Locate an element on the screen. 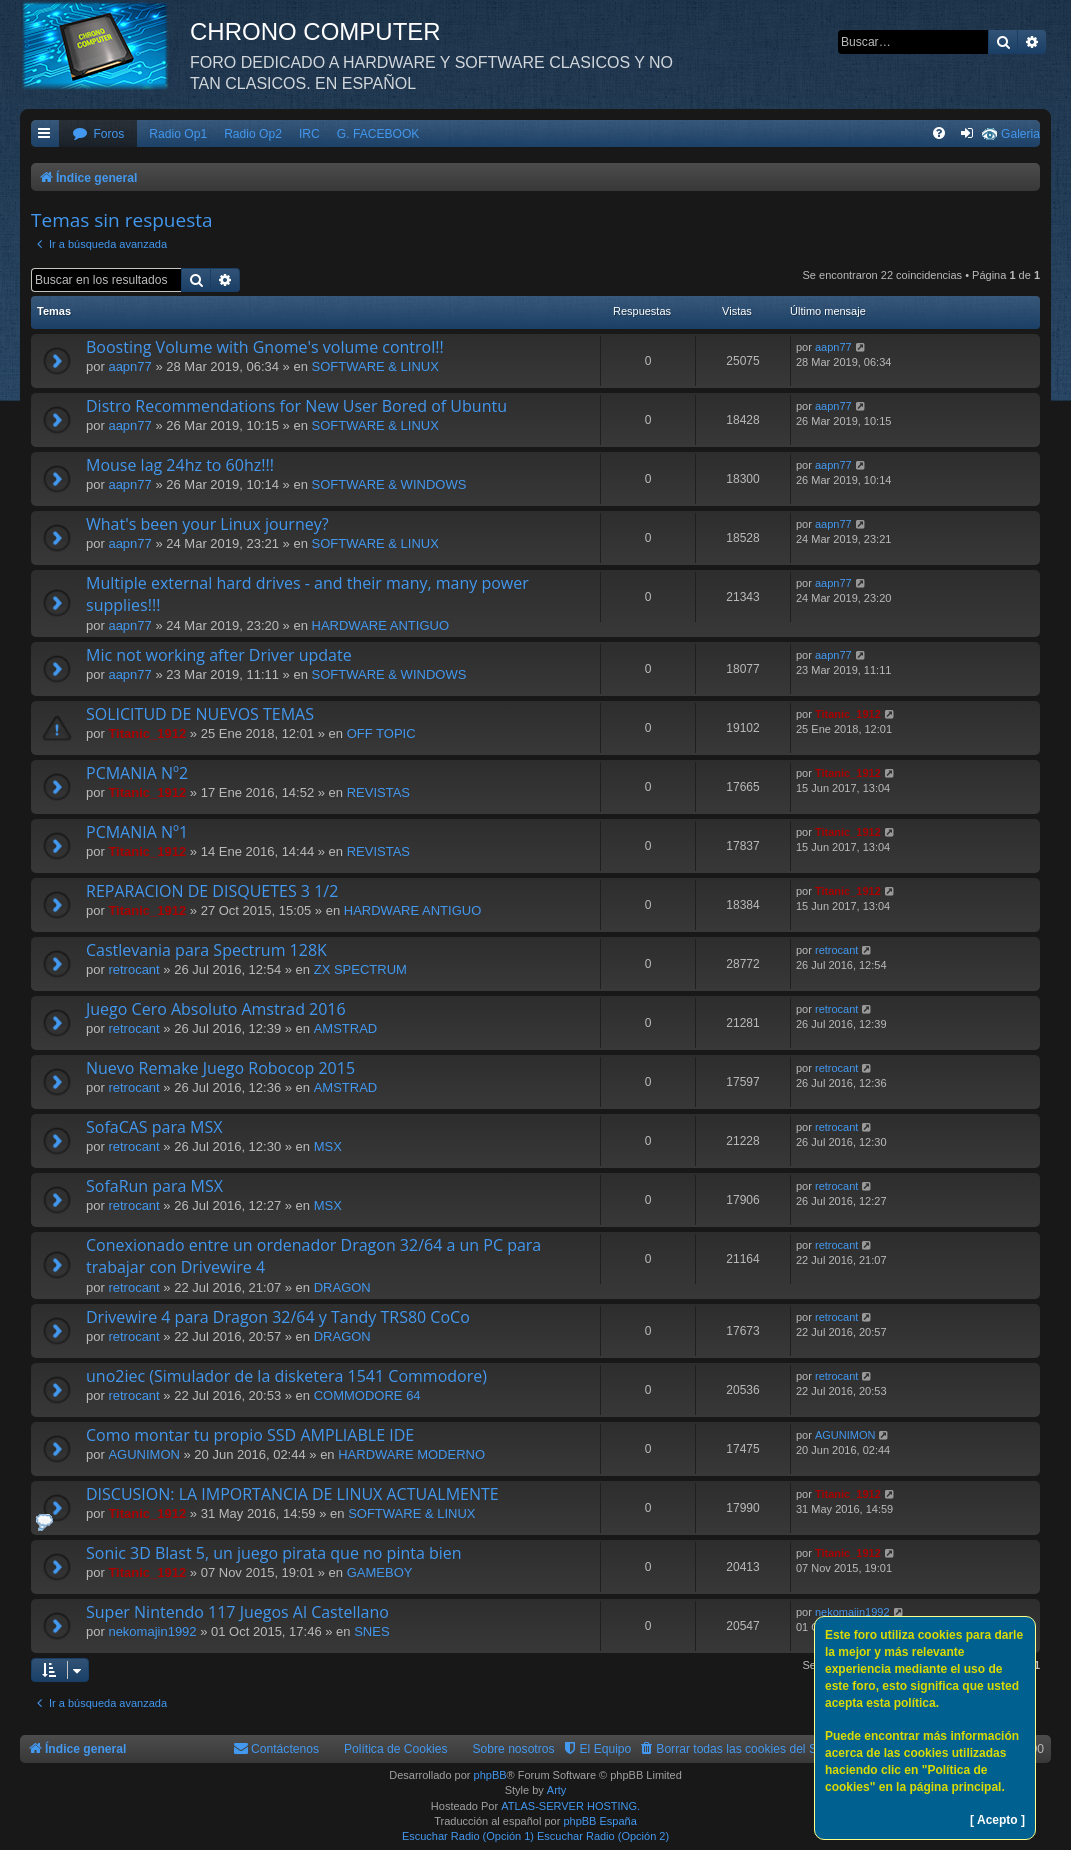  Super Nintendo 117 Juegos Al Castellano is located at coordinates (237, 1612).